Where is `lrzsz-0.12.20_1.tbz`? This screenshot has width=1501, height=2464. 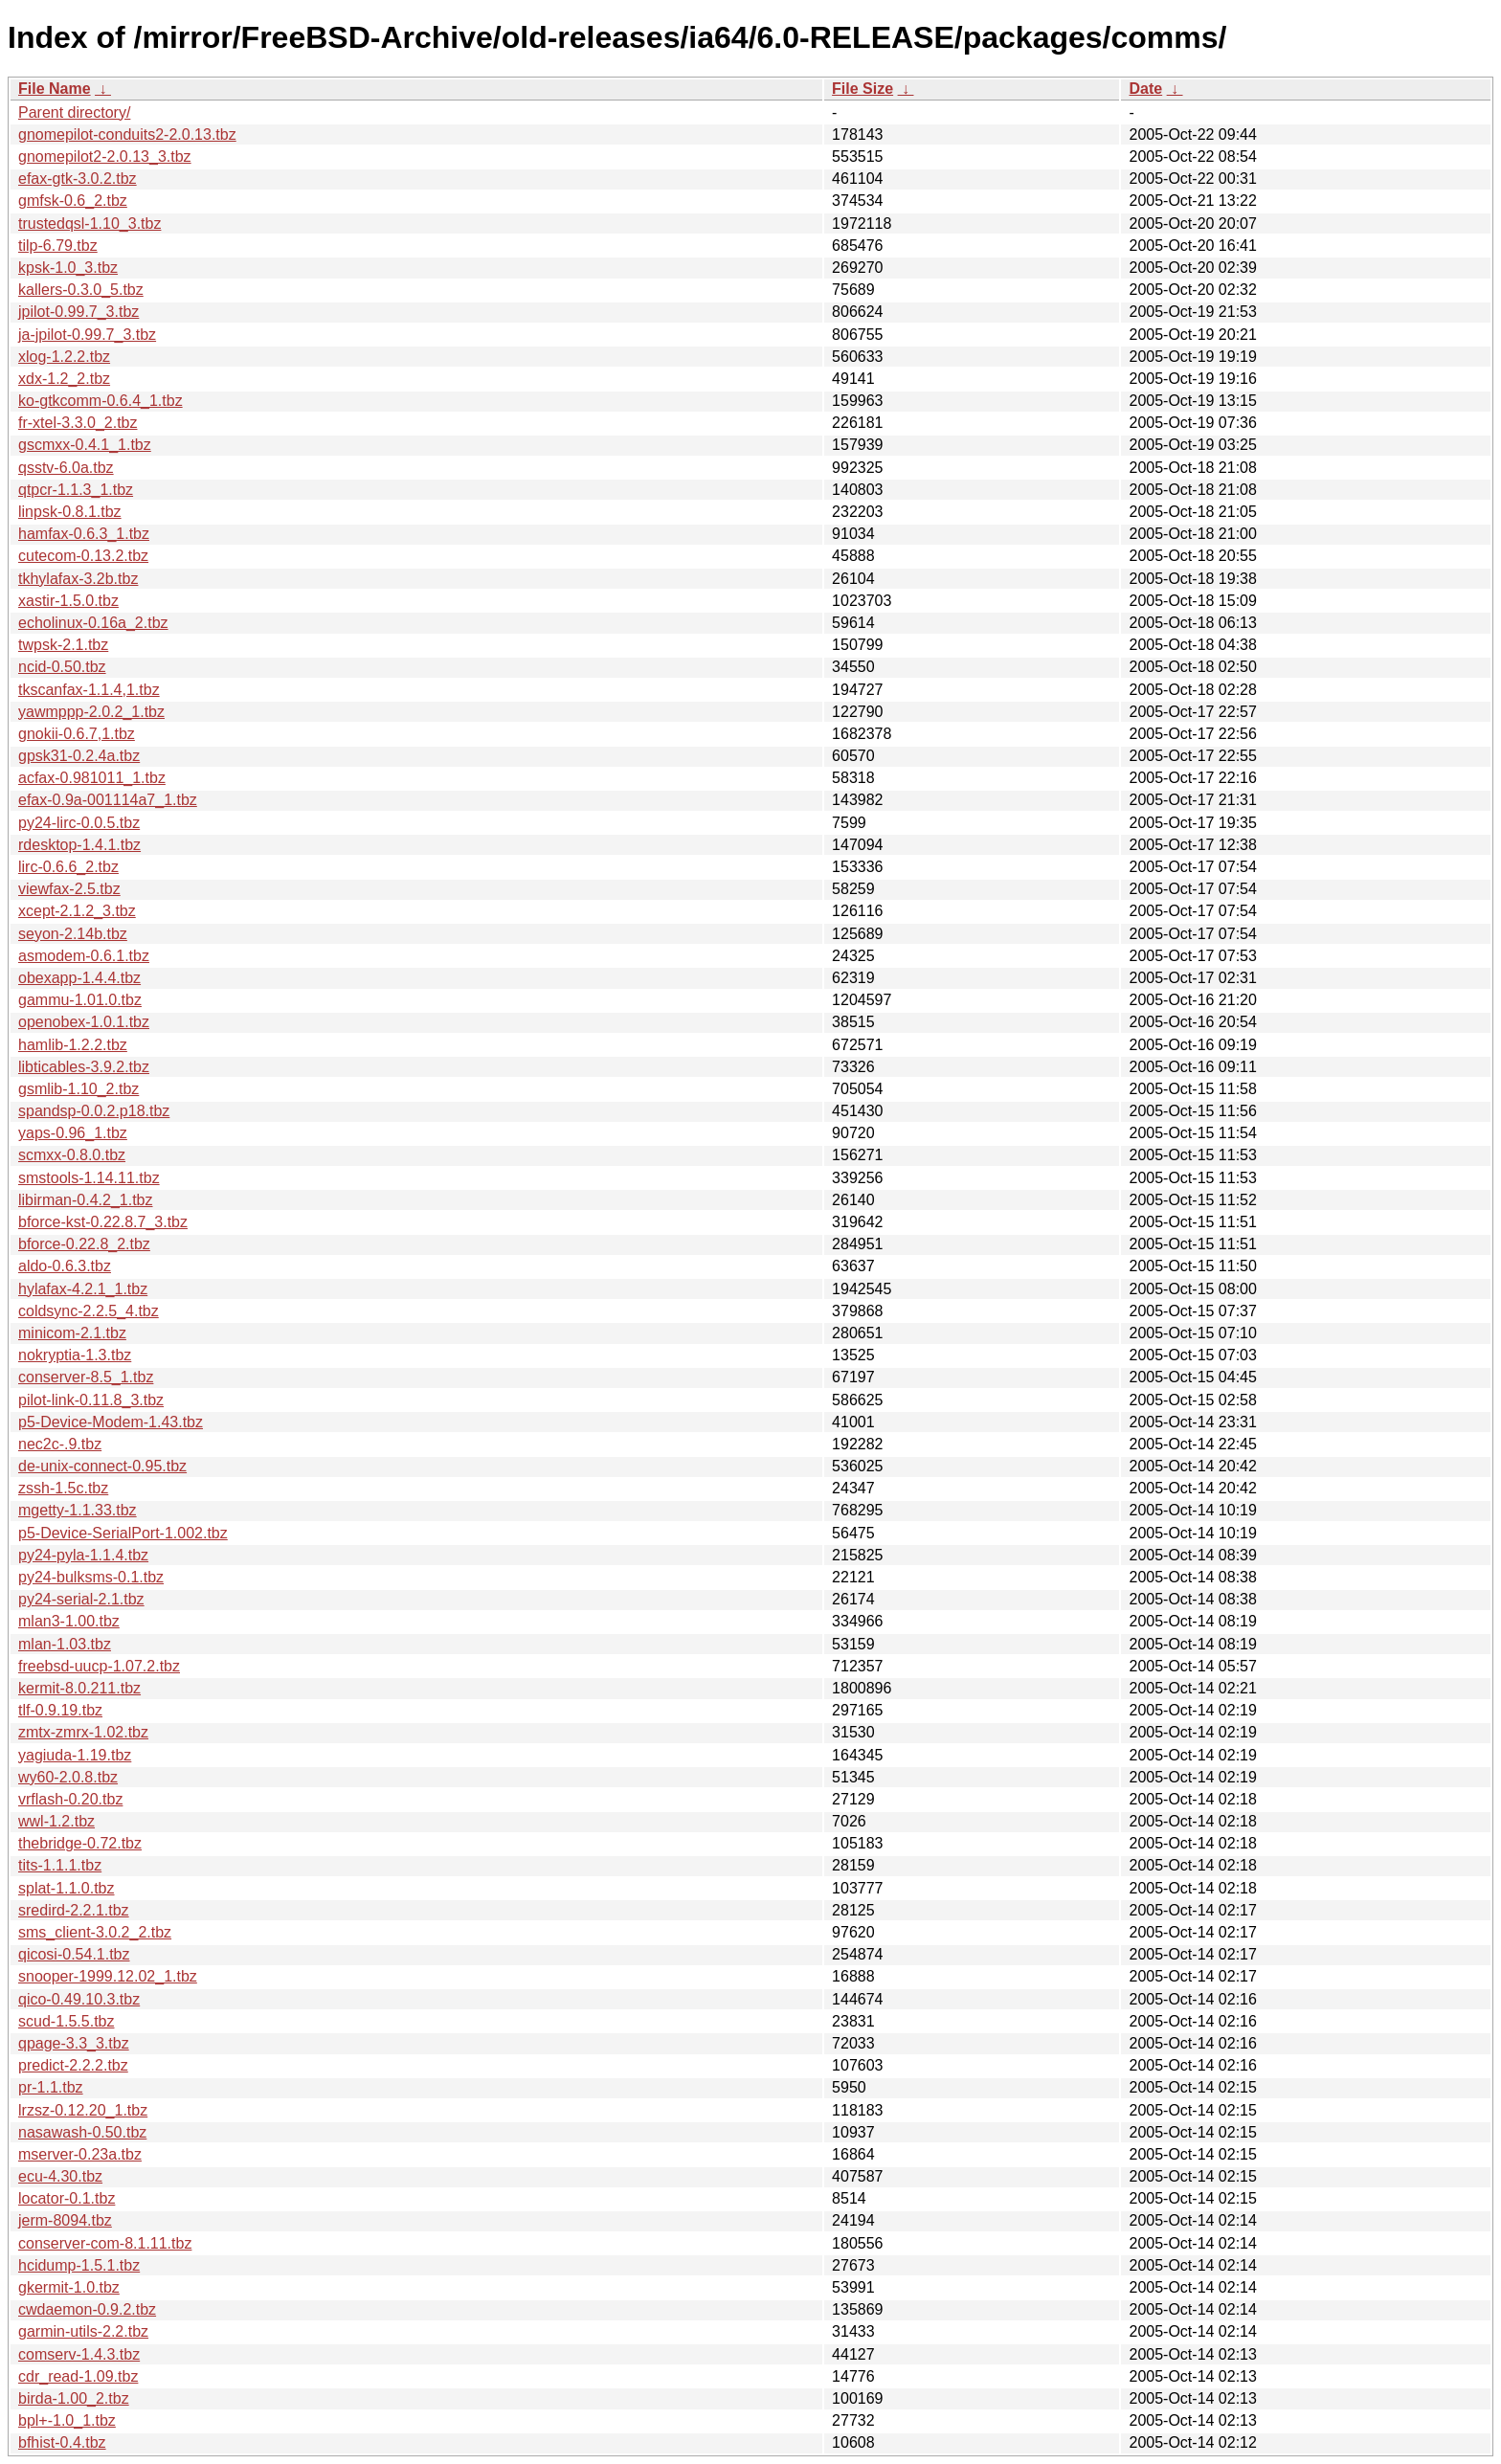 lrzsz-0.12.20_1.tbz is located at coordinates (82, 2110).